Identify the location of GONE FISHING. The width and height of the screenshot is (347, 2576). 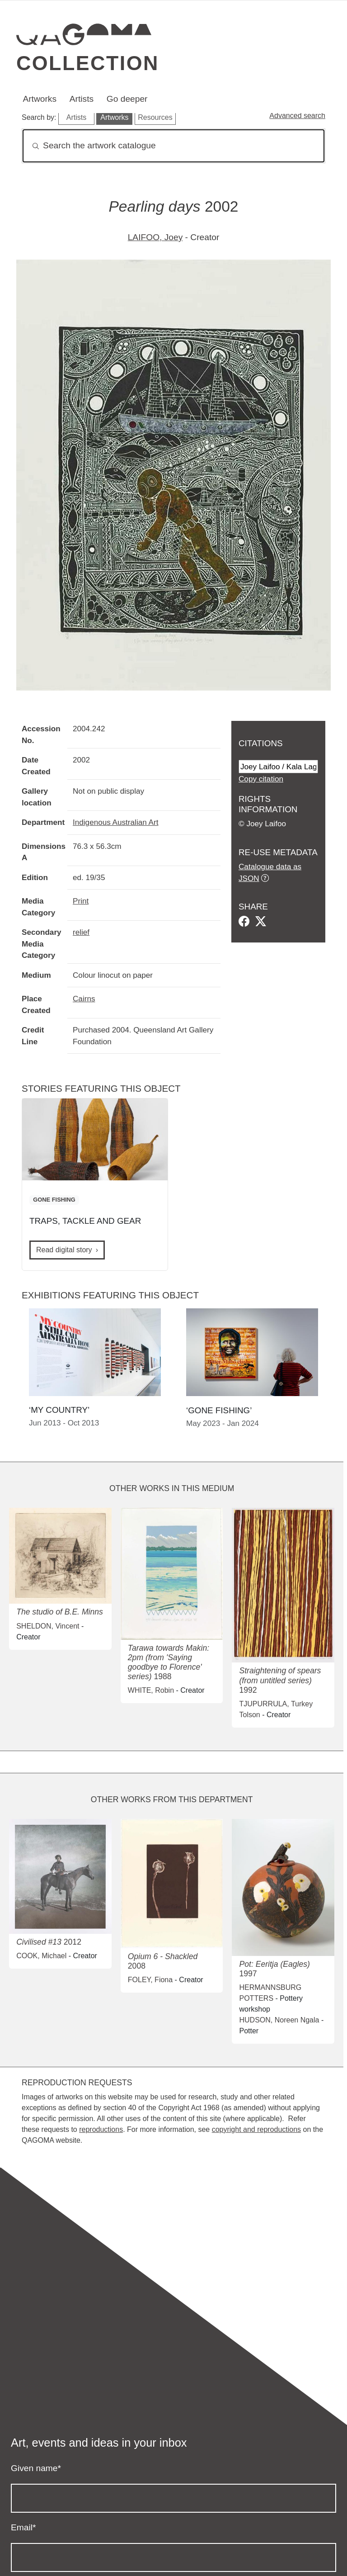
(54, 1199).